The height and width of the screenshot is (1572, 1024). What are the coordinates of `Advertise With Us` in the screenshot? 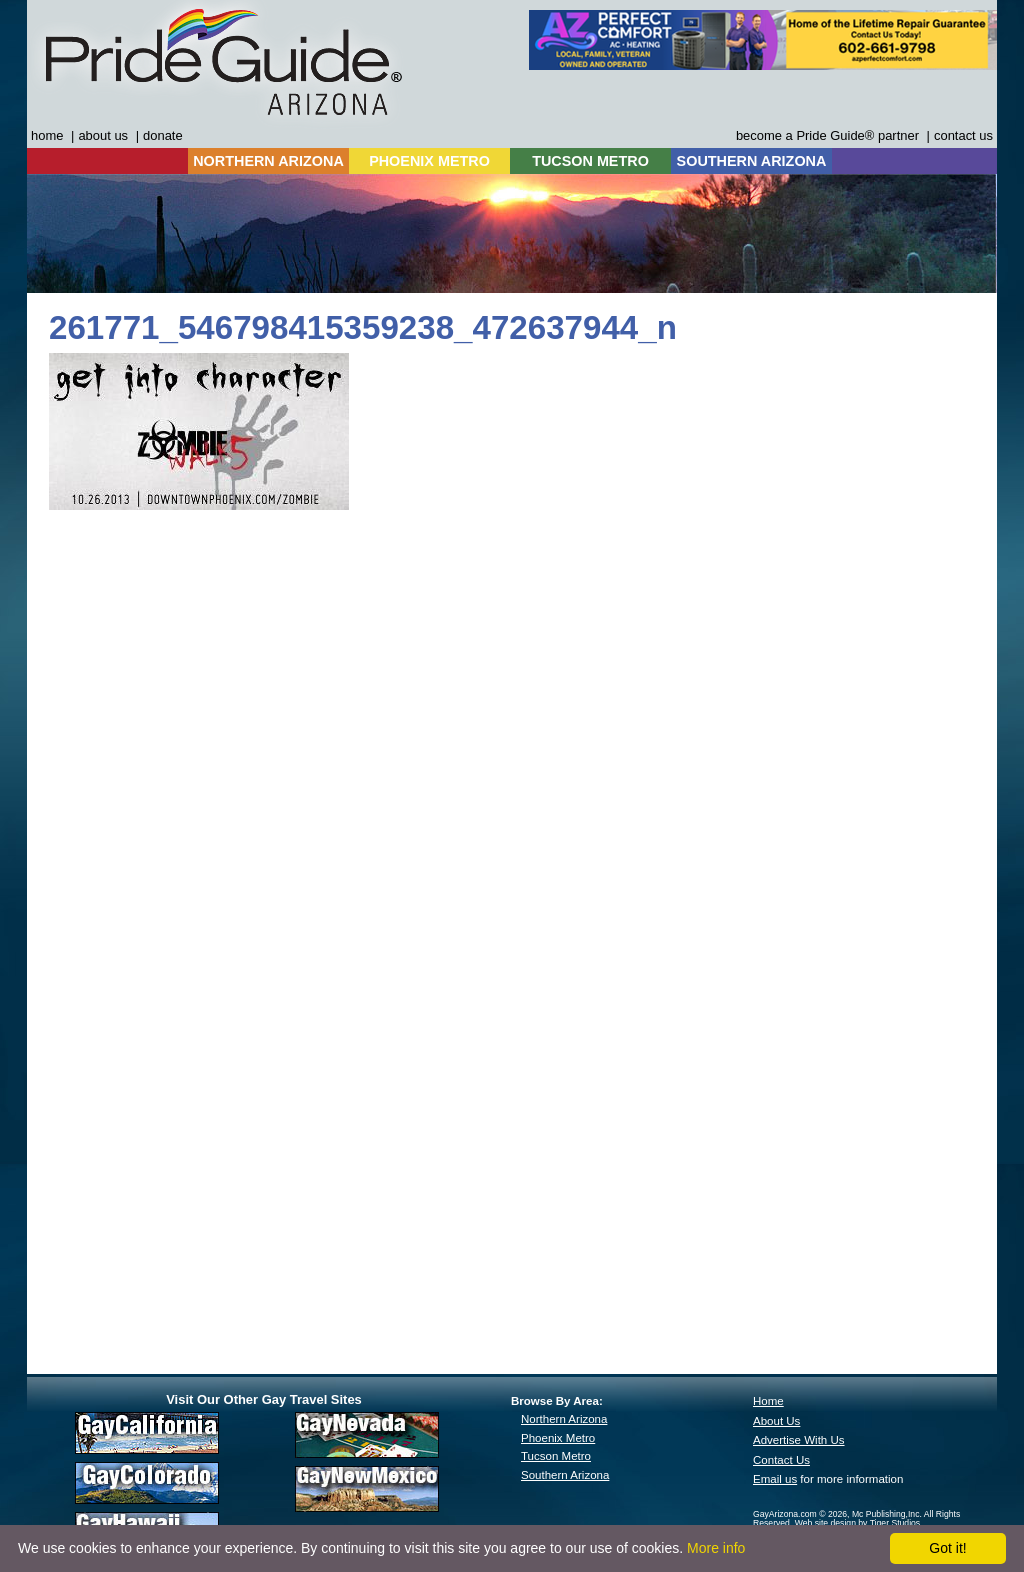 It's located at (799, 1440).